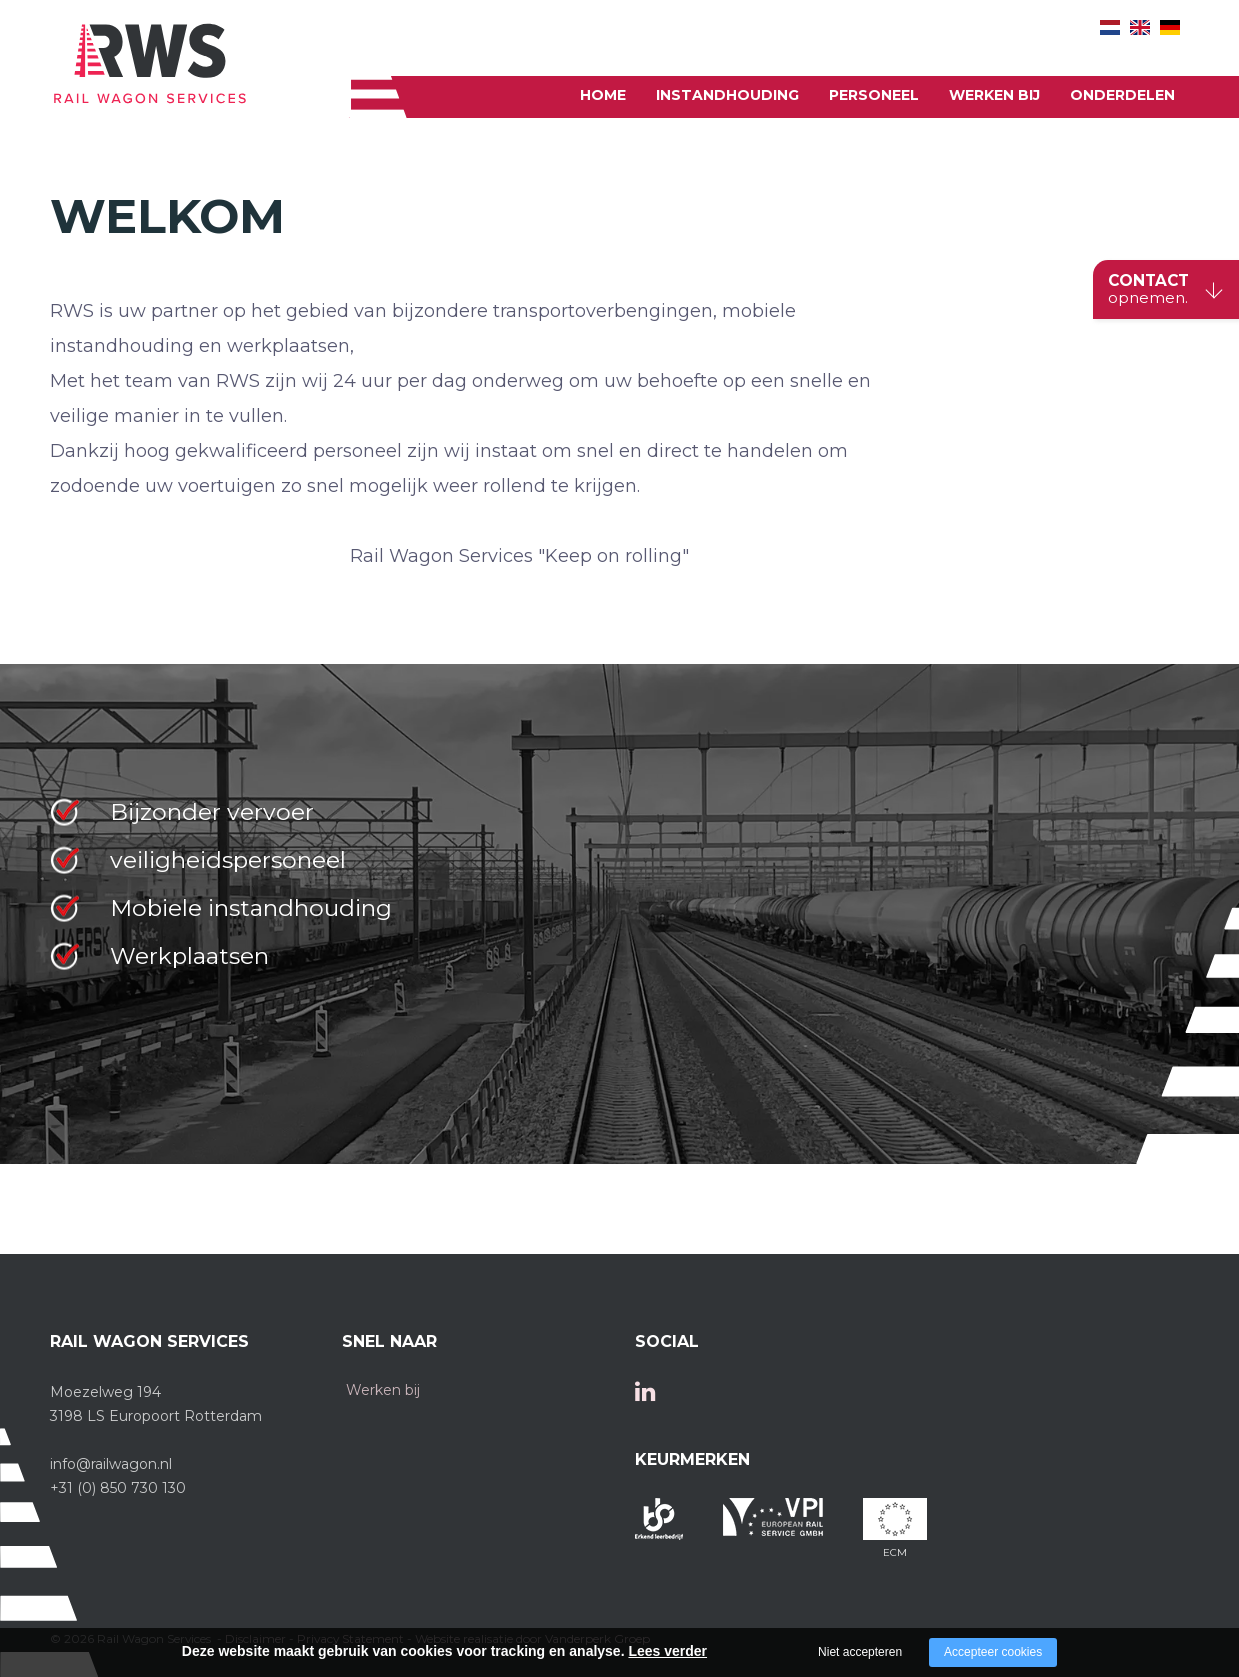  What do you see at coordinates (667, 1651) in the screenshot?
I see `Lees verder` at bounding box center [667, 1651].